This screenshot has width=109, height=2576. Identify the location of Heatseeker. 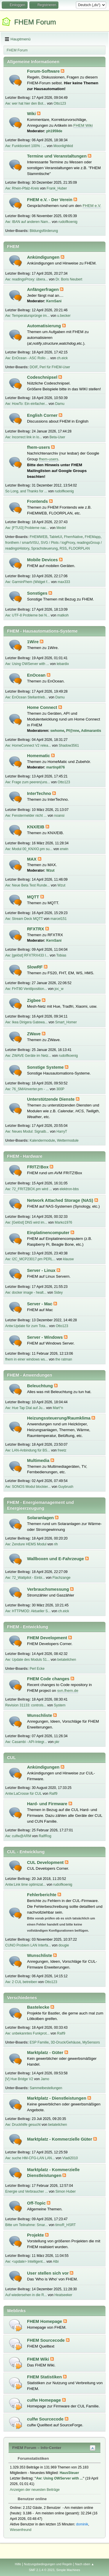
(63, 2295).